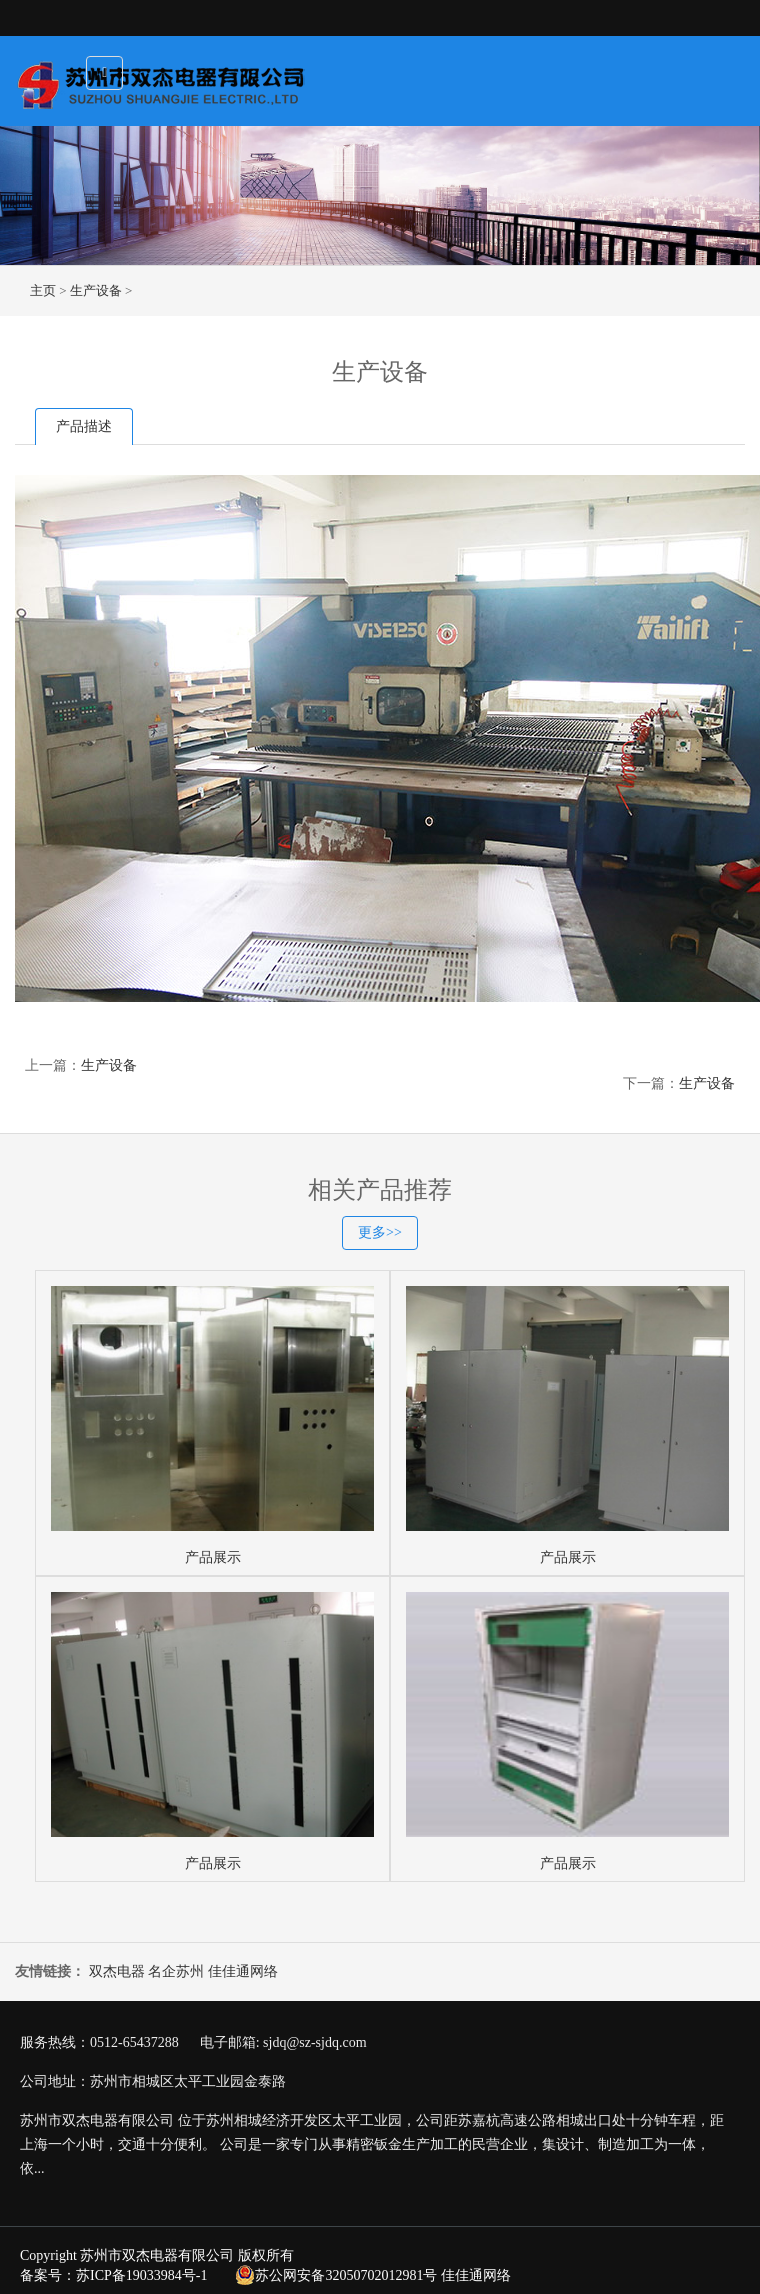 This screenshot has height=2294, width=760. I want to click on 苏公网安备32050702012981号, so click(336, 2275).